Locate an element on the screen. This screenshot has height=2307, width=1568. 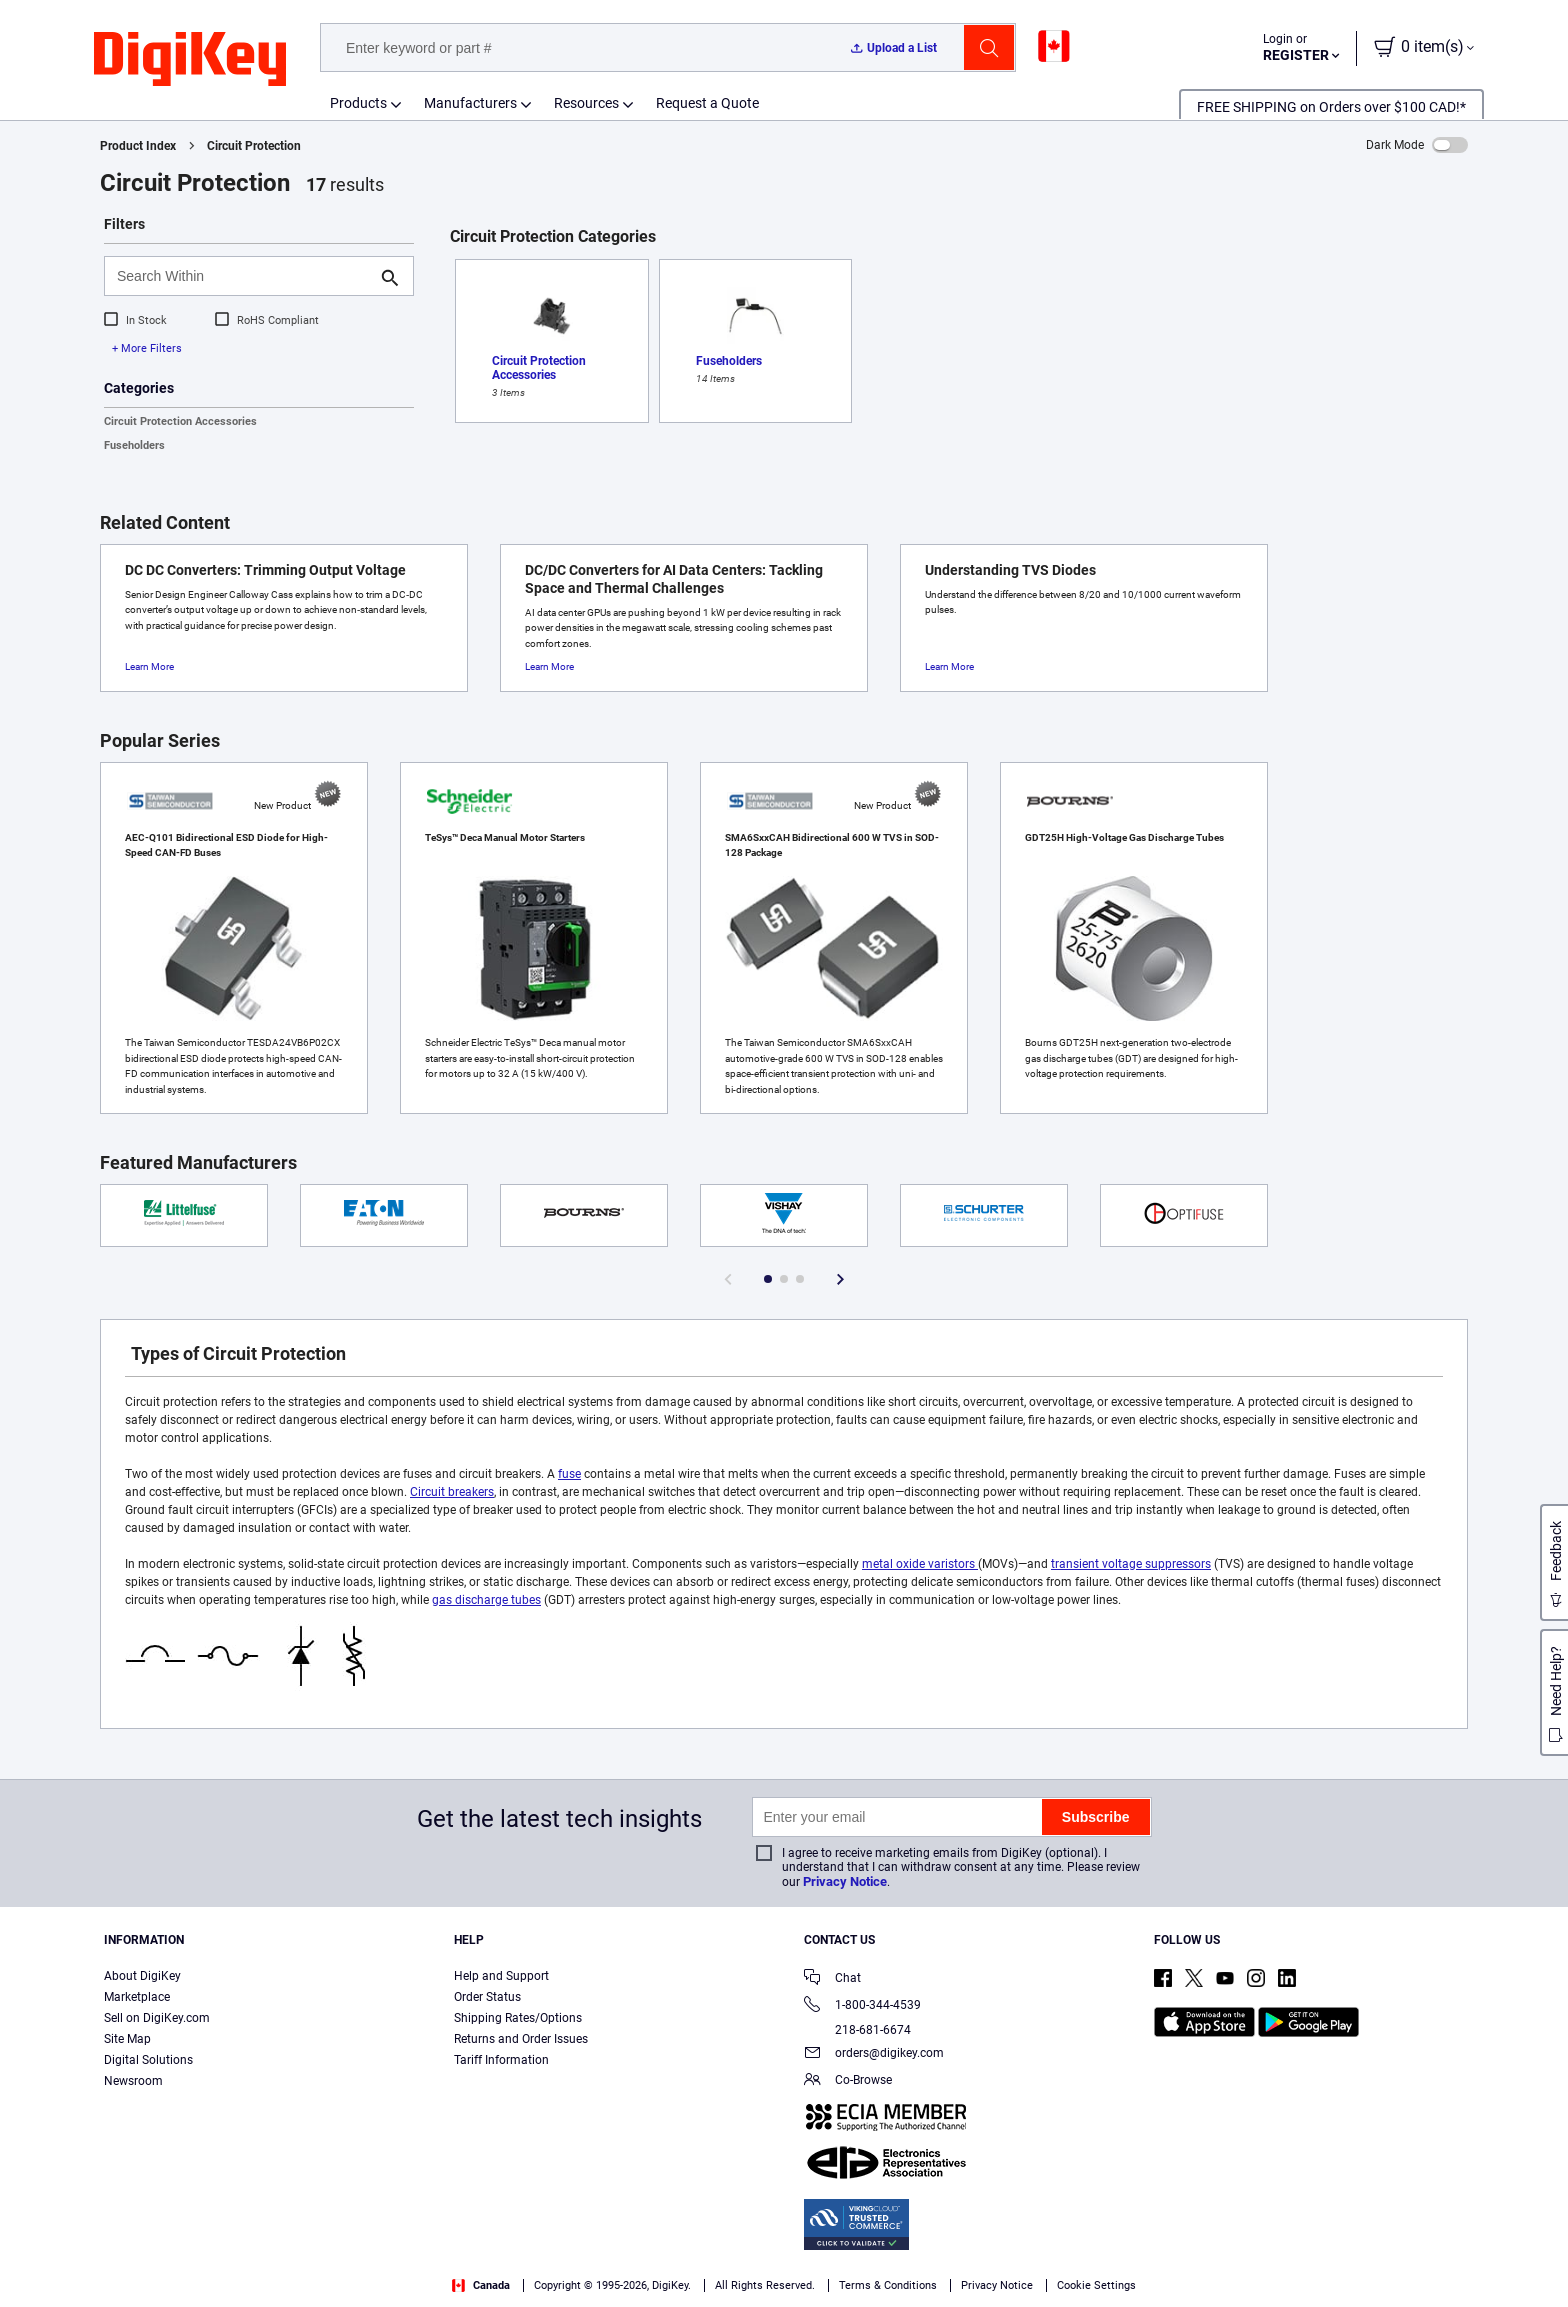
Chat is located at coordinates (832, 1979).